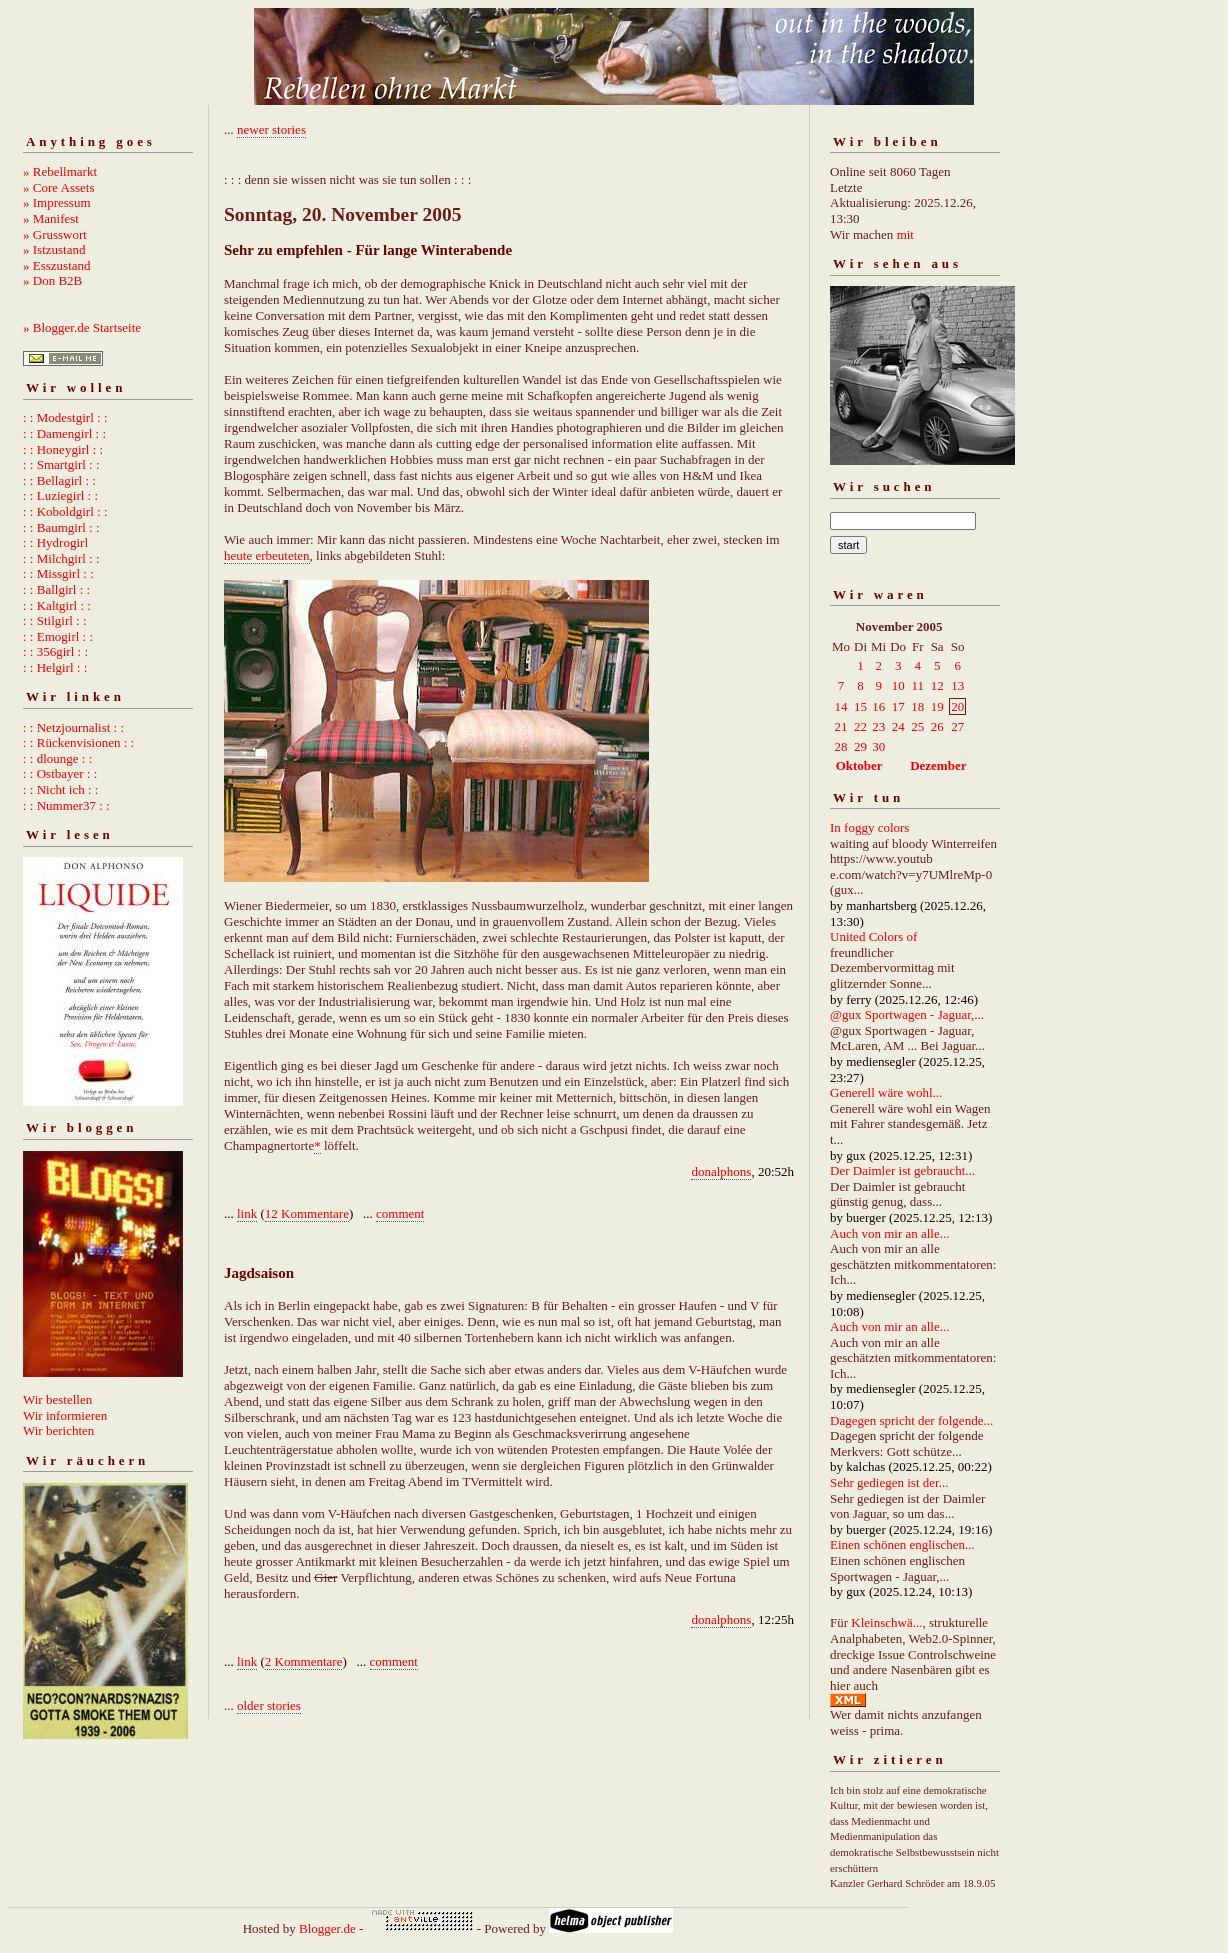  I want to click on » Impressum, so click(57, 202).